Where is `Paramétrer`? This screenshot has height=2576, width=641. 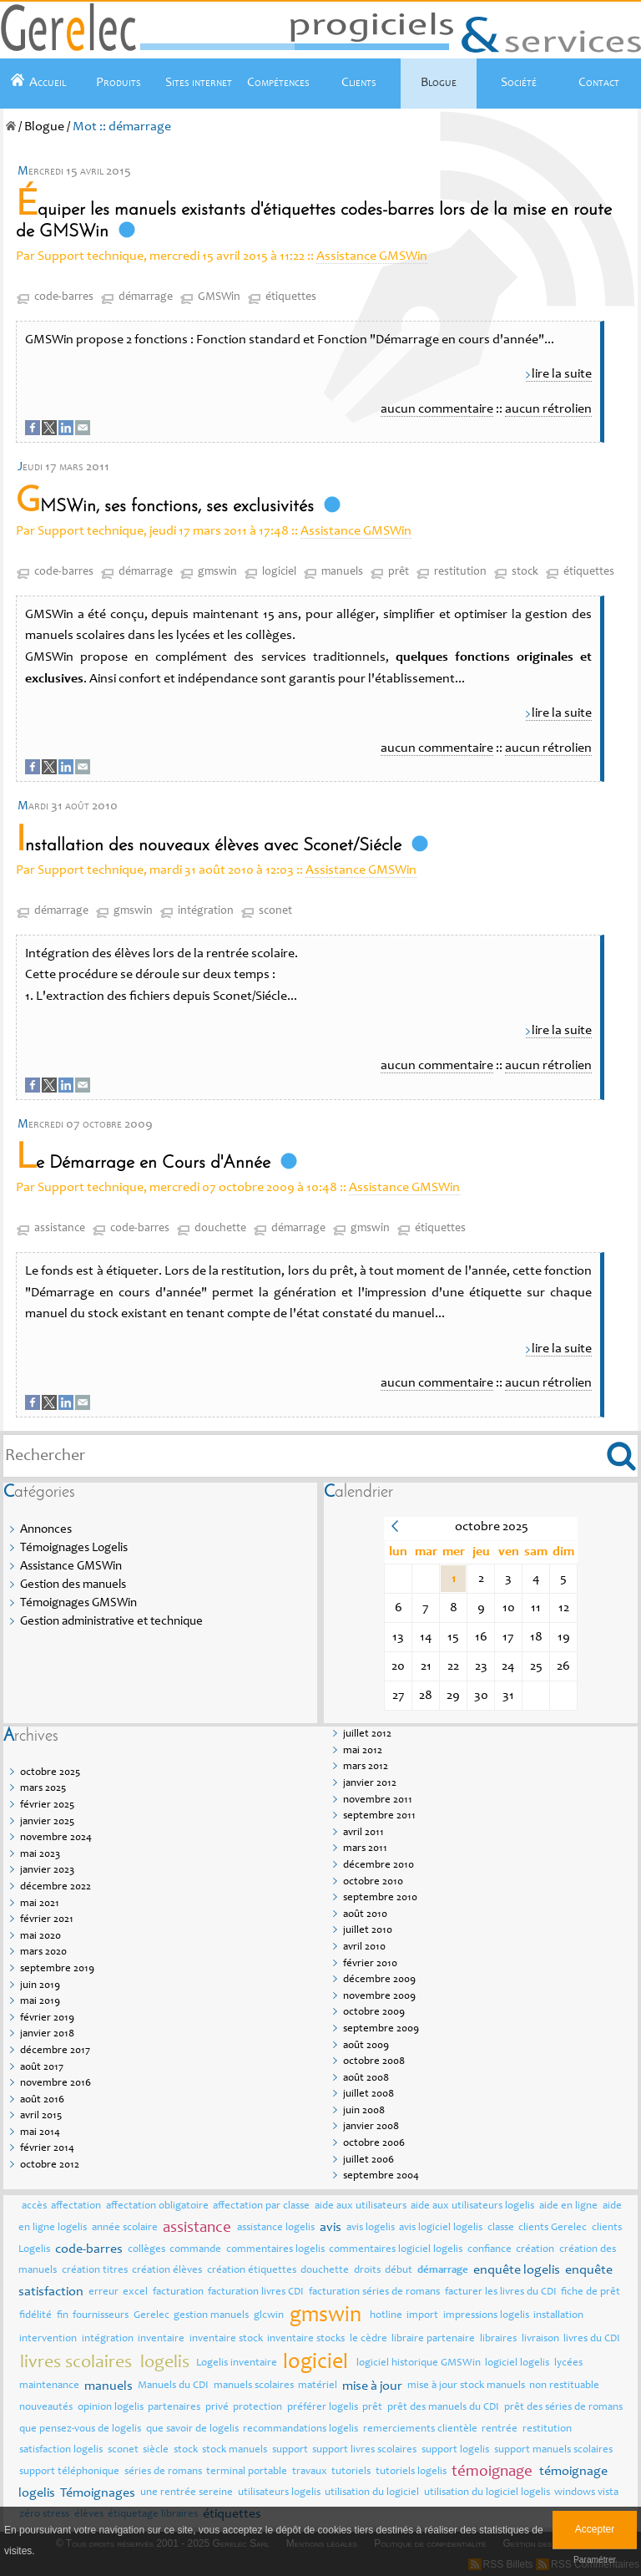 Paramétrer is located at coordinates (594, 2559).